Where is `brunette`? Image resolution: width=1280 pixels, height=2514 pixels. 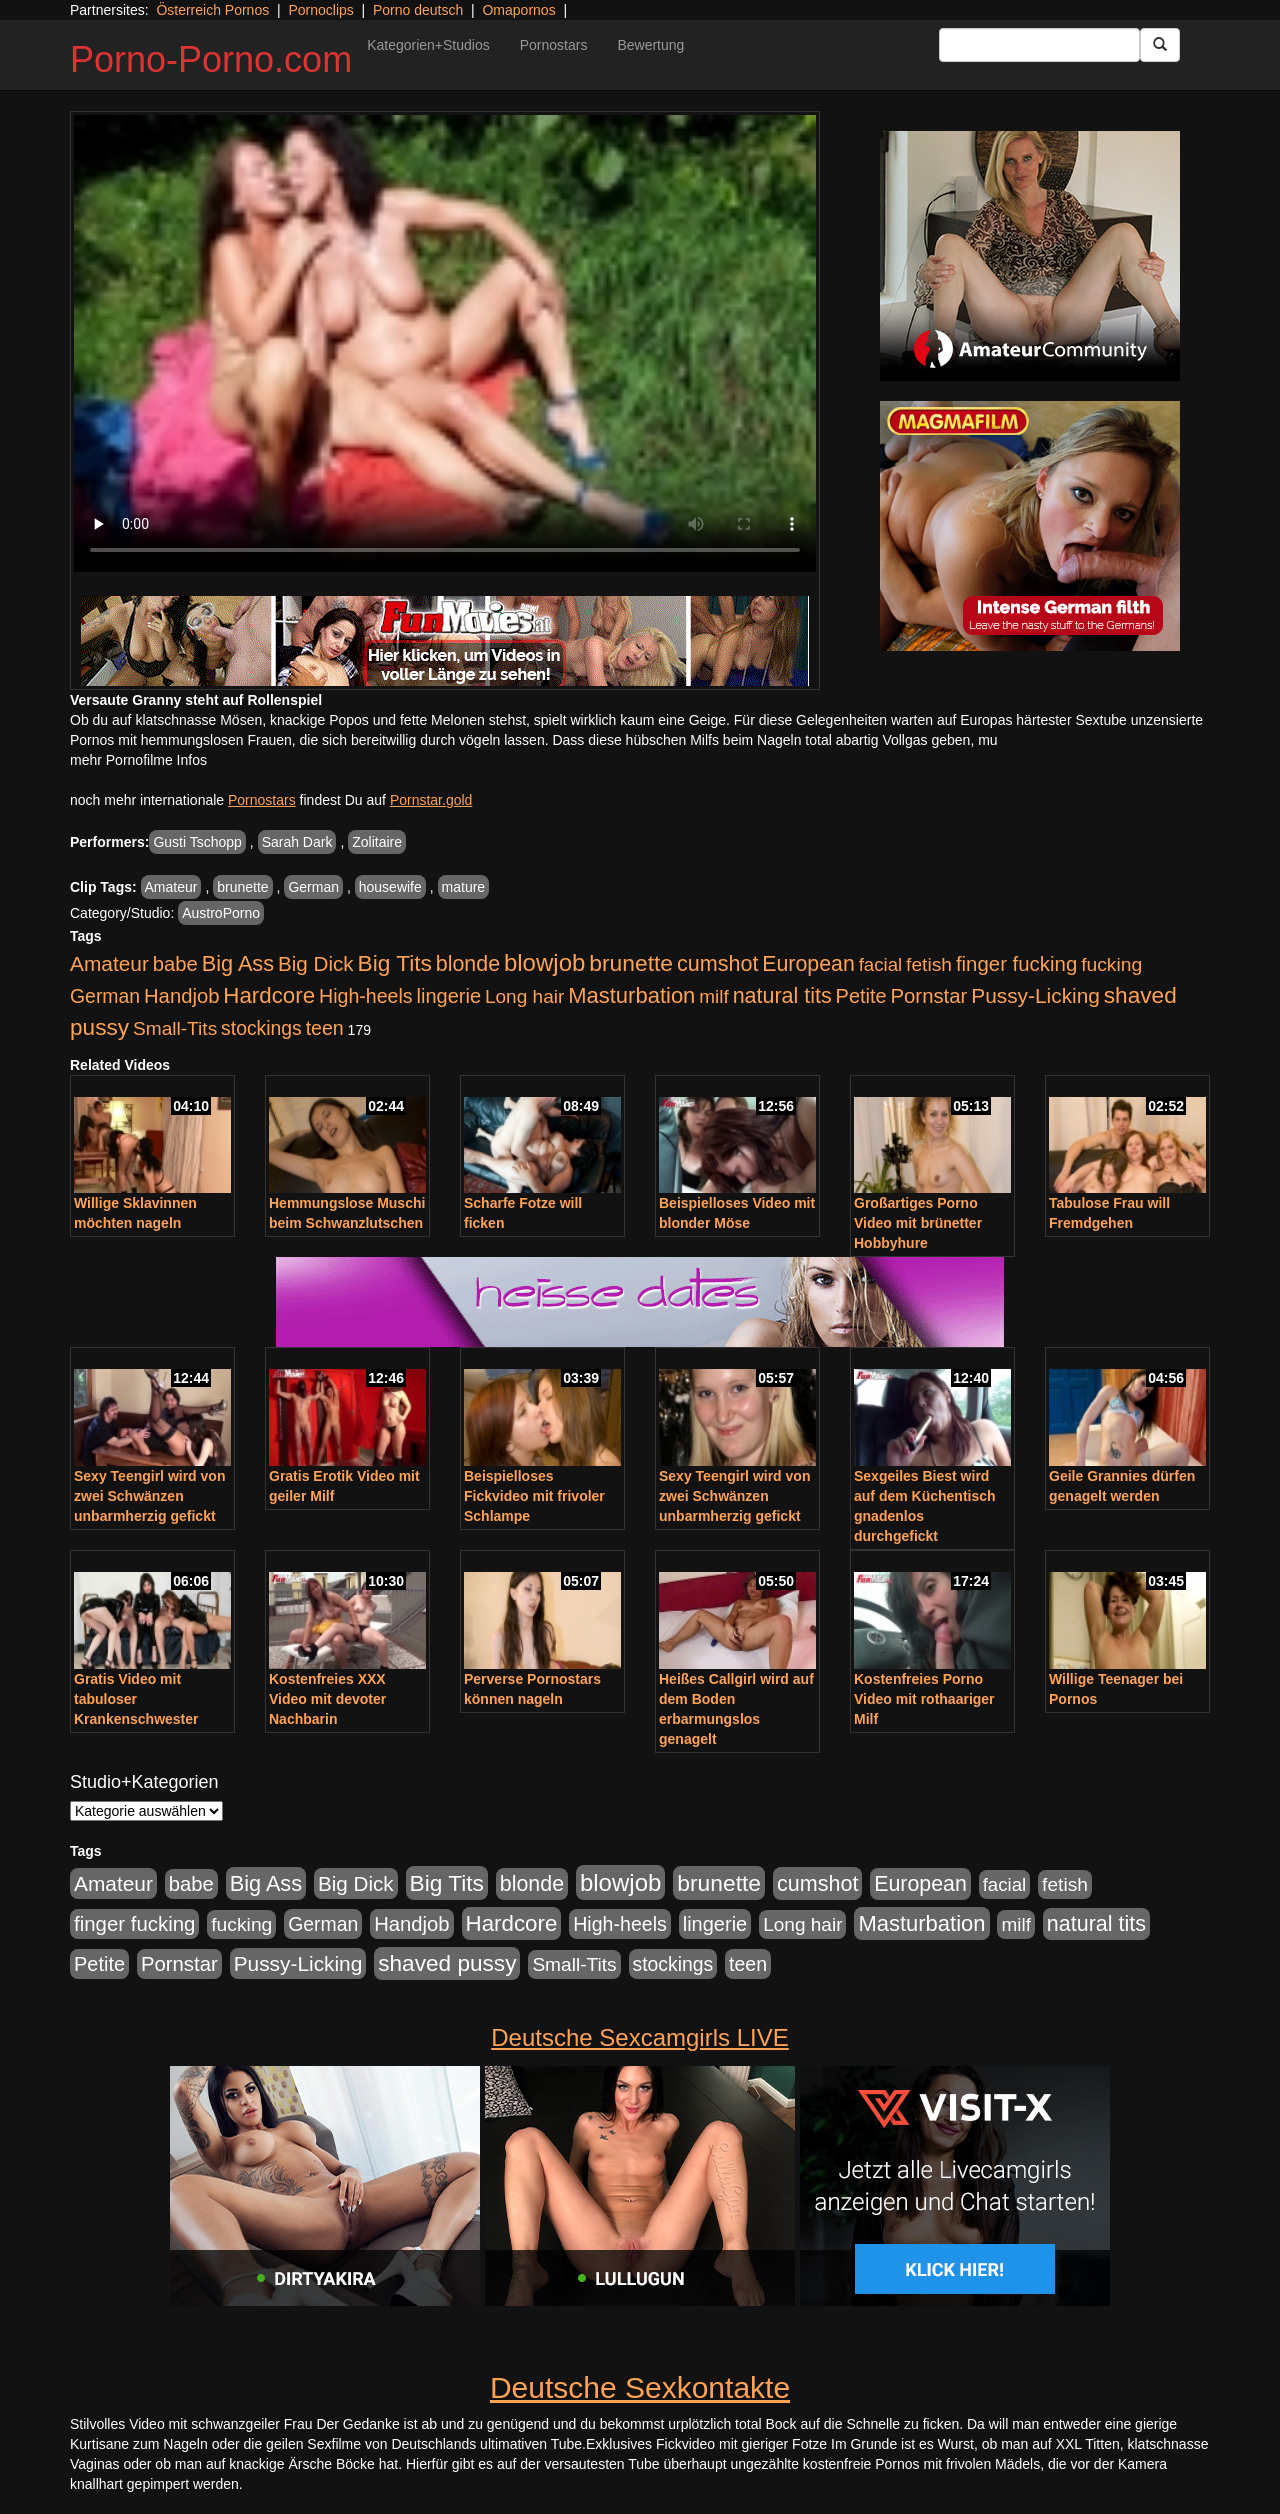
brunette is located at coordinates (242, 887).